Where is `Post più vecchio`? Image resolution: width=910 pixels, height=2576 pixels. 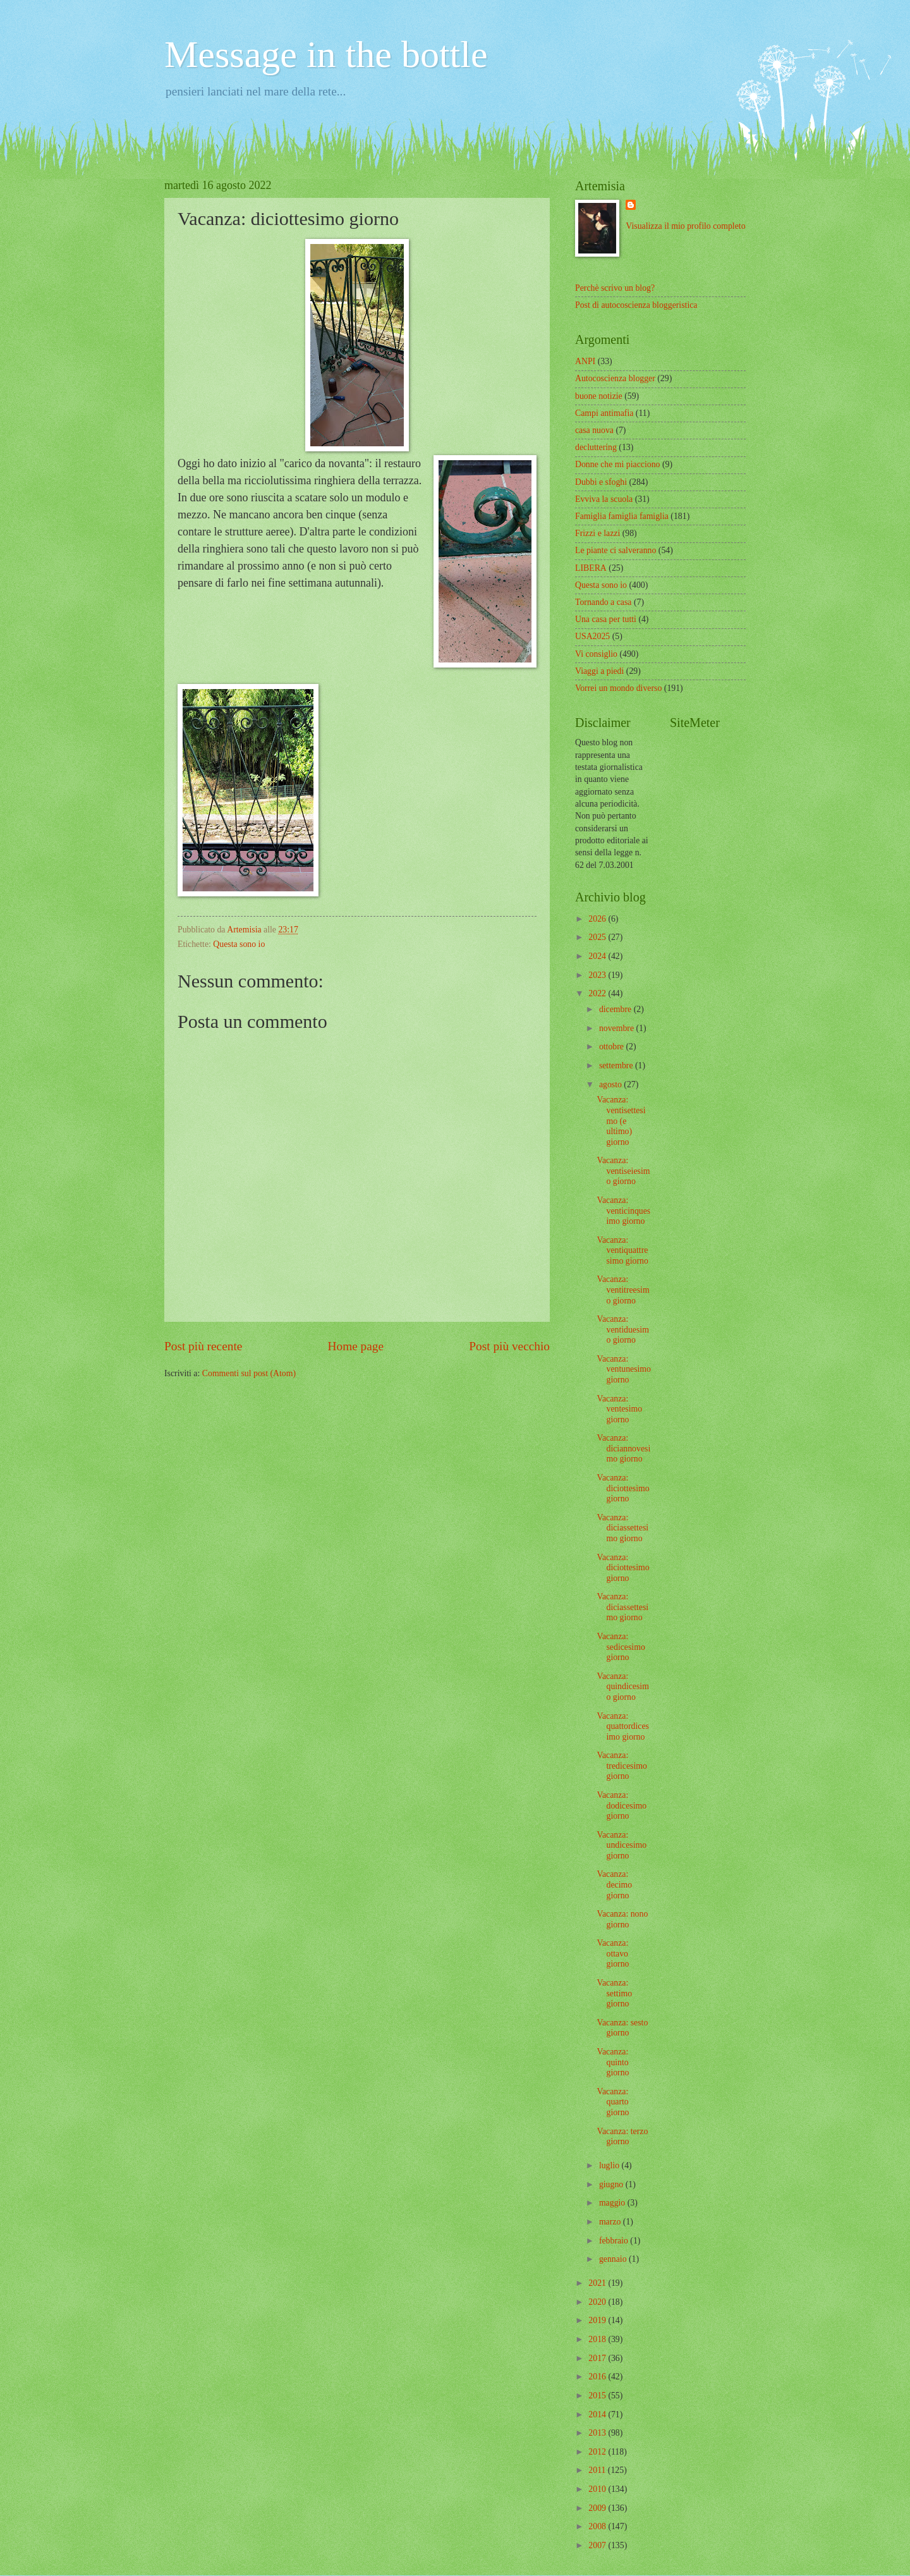 Post più vecchio is located at coordinates (509, 1346).